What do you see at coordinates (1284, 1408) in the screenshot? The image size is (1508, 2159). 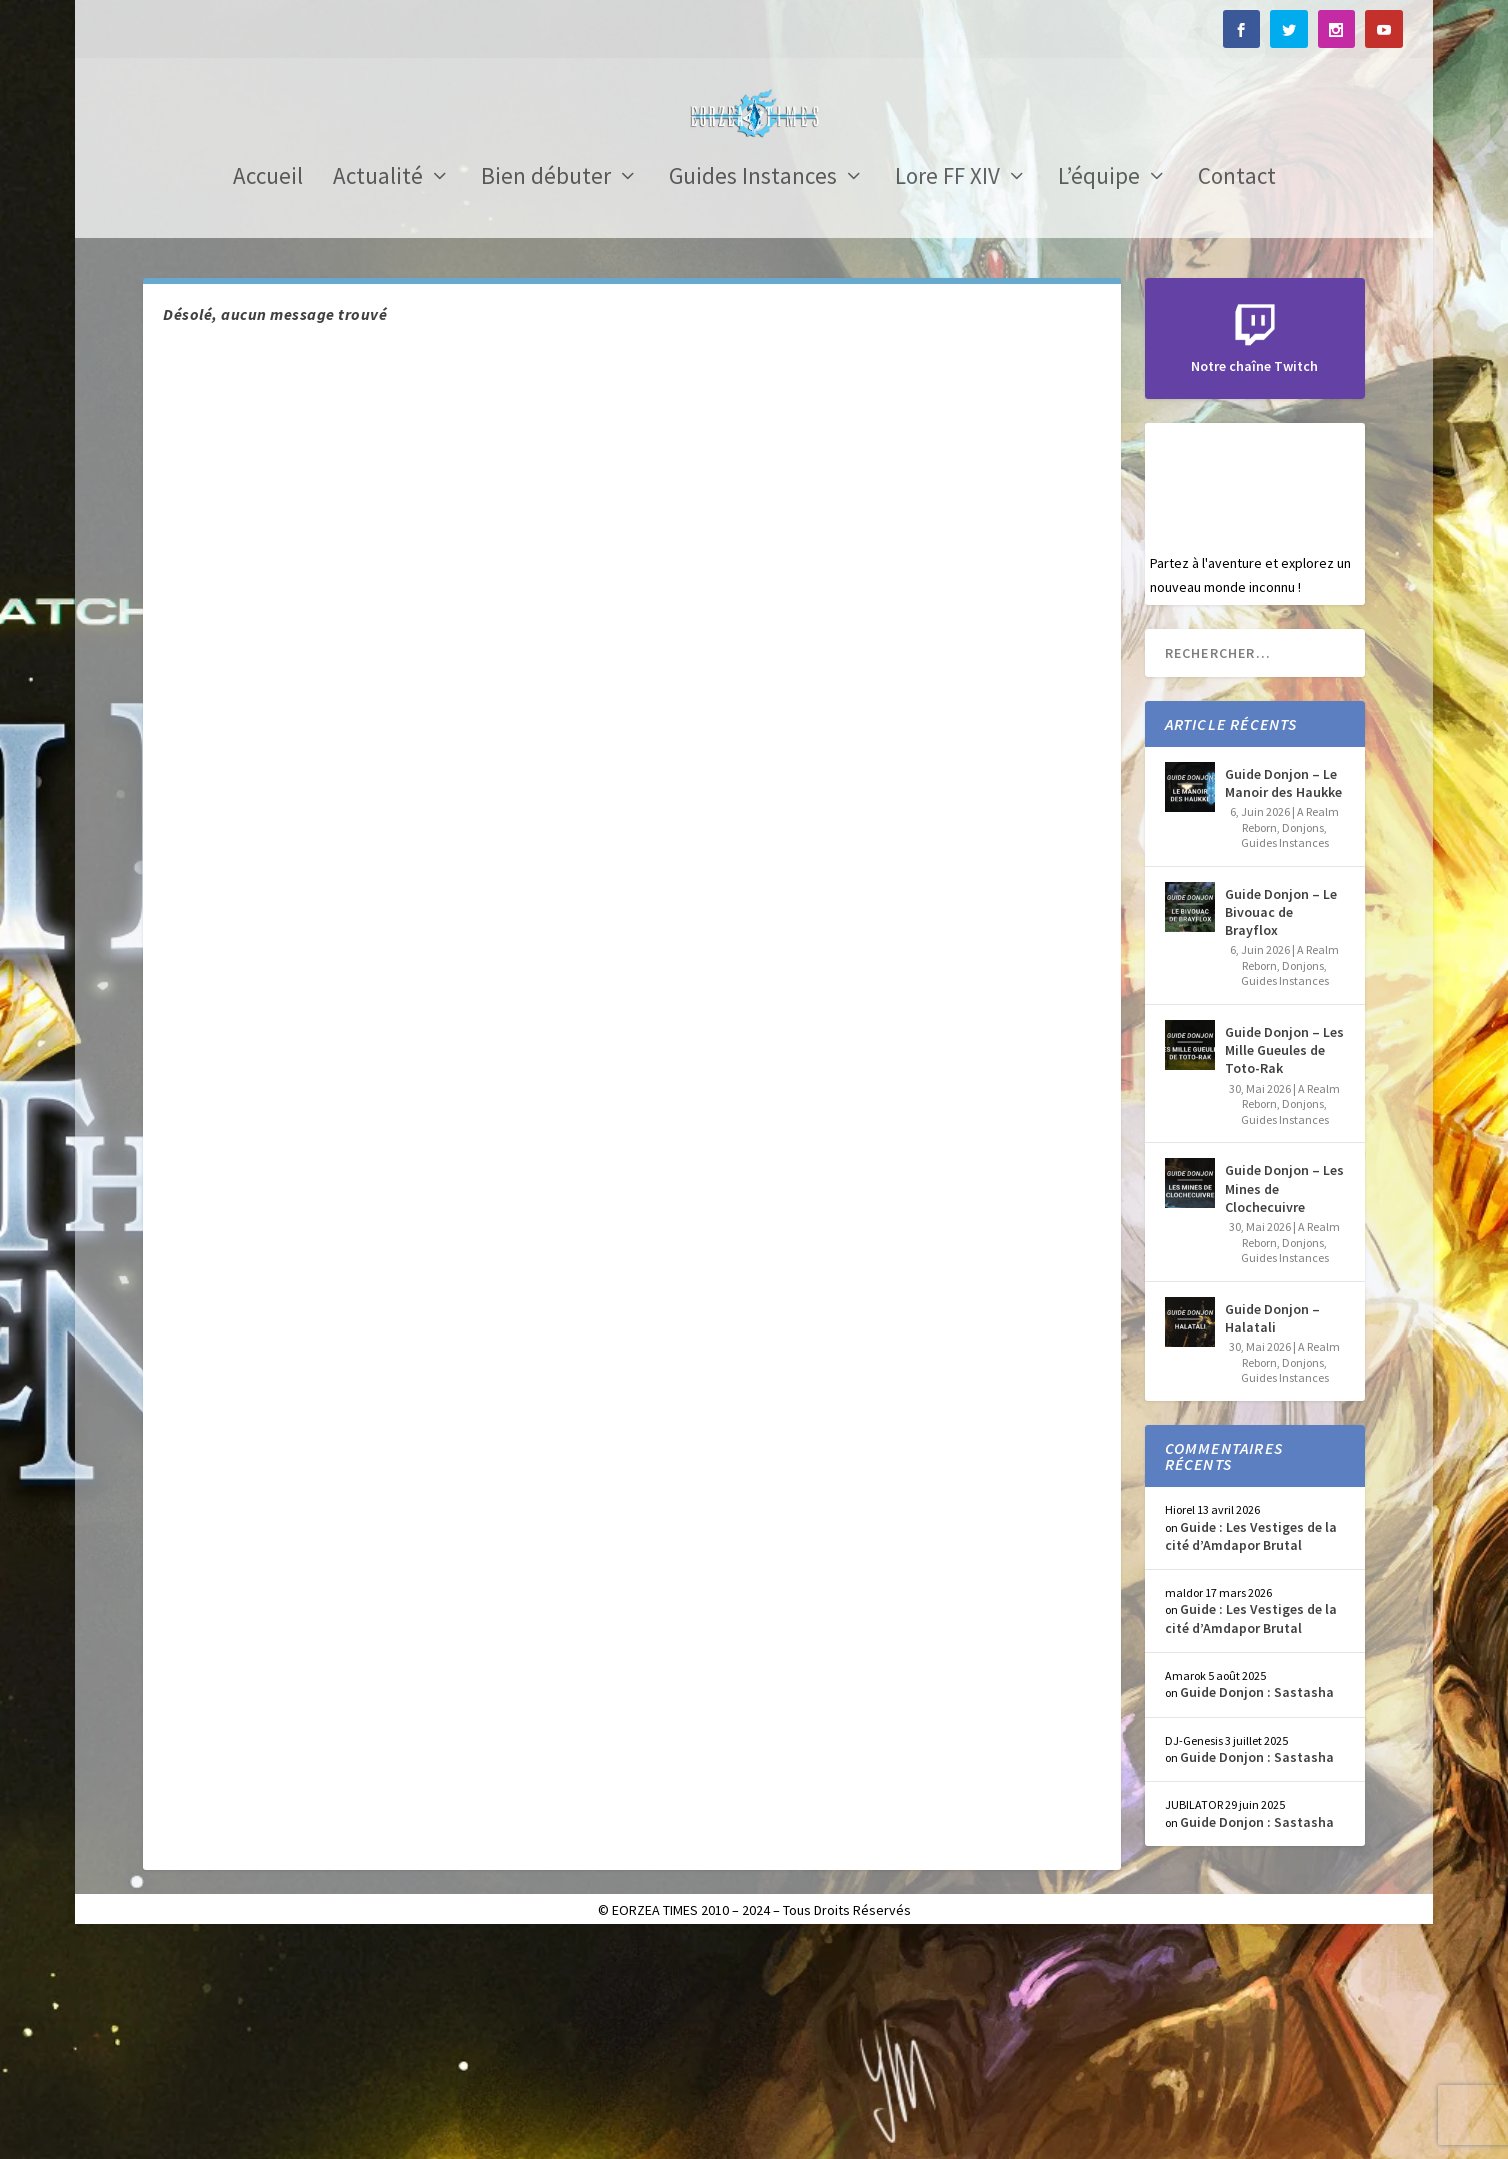 I see `Guide Donjon – Les Mines de Clochecuivre` at bounding box center [1284, 1408].